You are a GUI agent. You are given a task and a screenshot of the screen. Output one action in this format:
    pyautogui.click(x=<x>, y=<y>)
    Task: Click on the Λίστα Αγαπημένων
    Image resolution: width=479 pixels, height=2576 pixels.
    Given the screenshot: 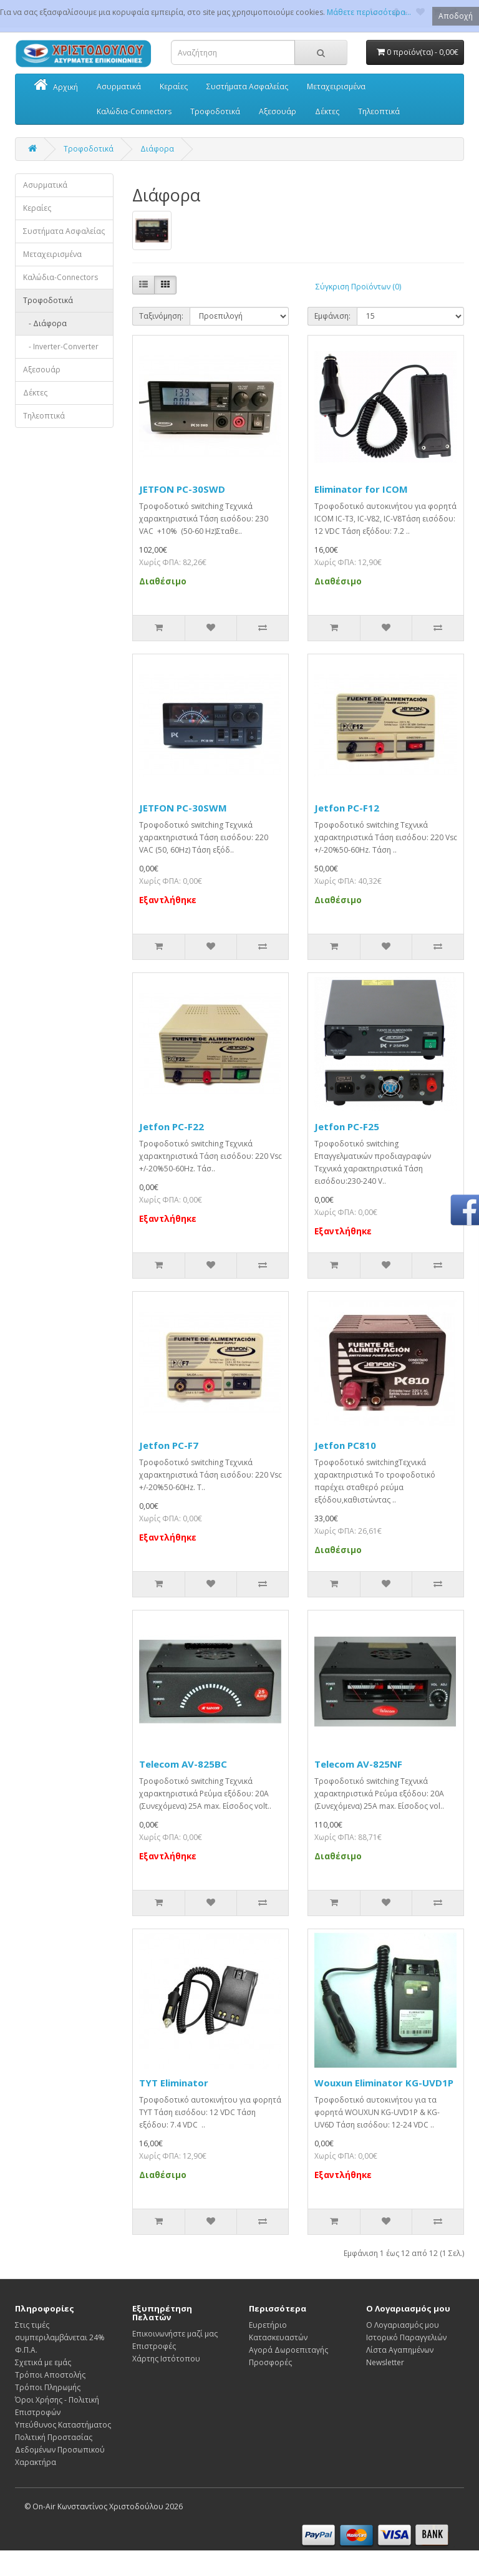 What is the action you would take?
    pyautogui.click(x=399, y=2350)
    